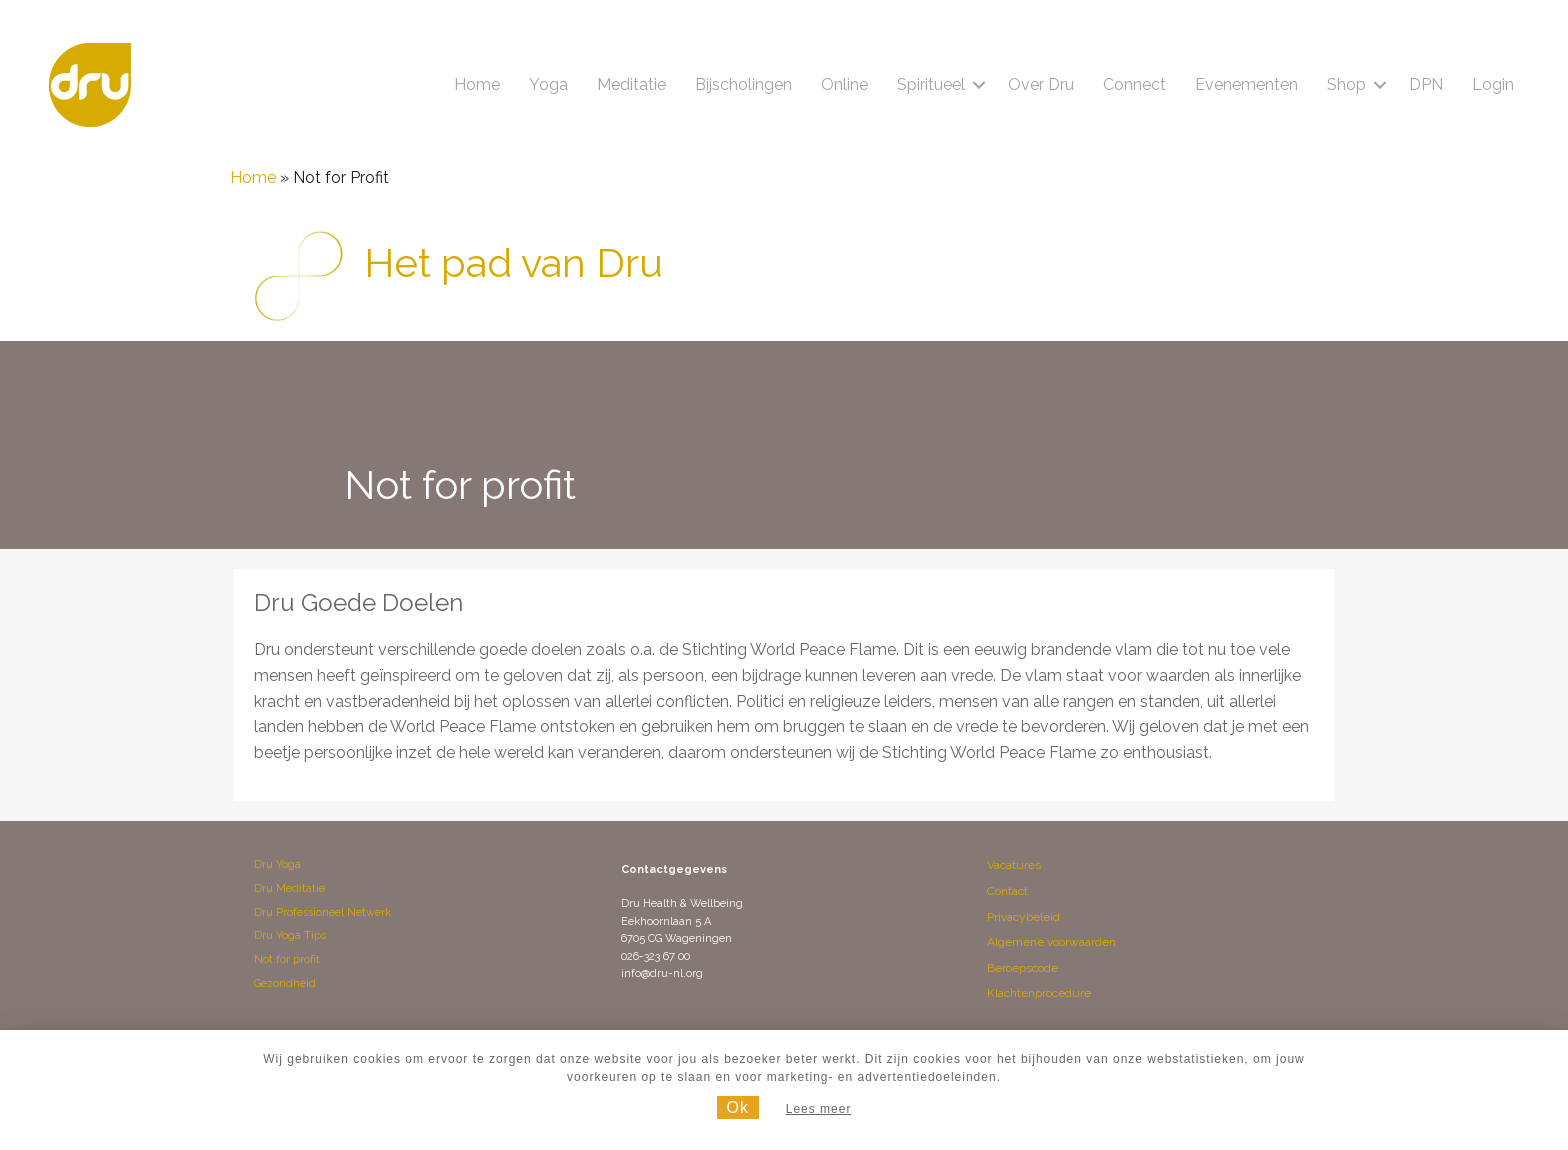 The width and height of the screenshot is (1568, 1150). What do you see at coordinates (819, 1109) in the screenshot?
I see `Lees meer` at bounding box center [819, 1109].